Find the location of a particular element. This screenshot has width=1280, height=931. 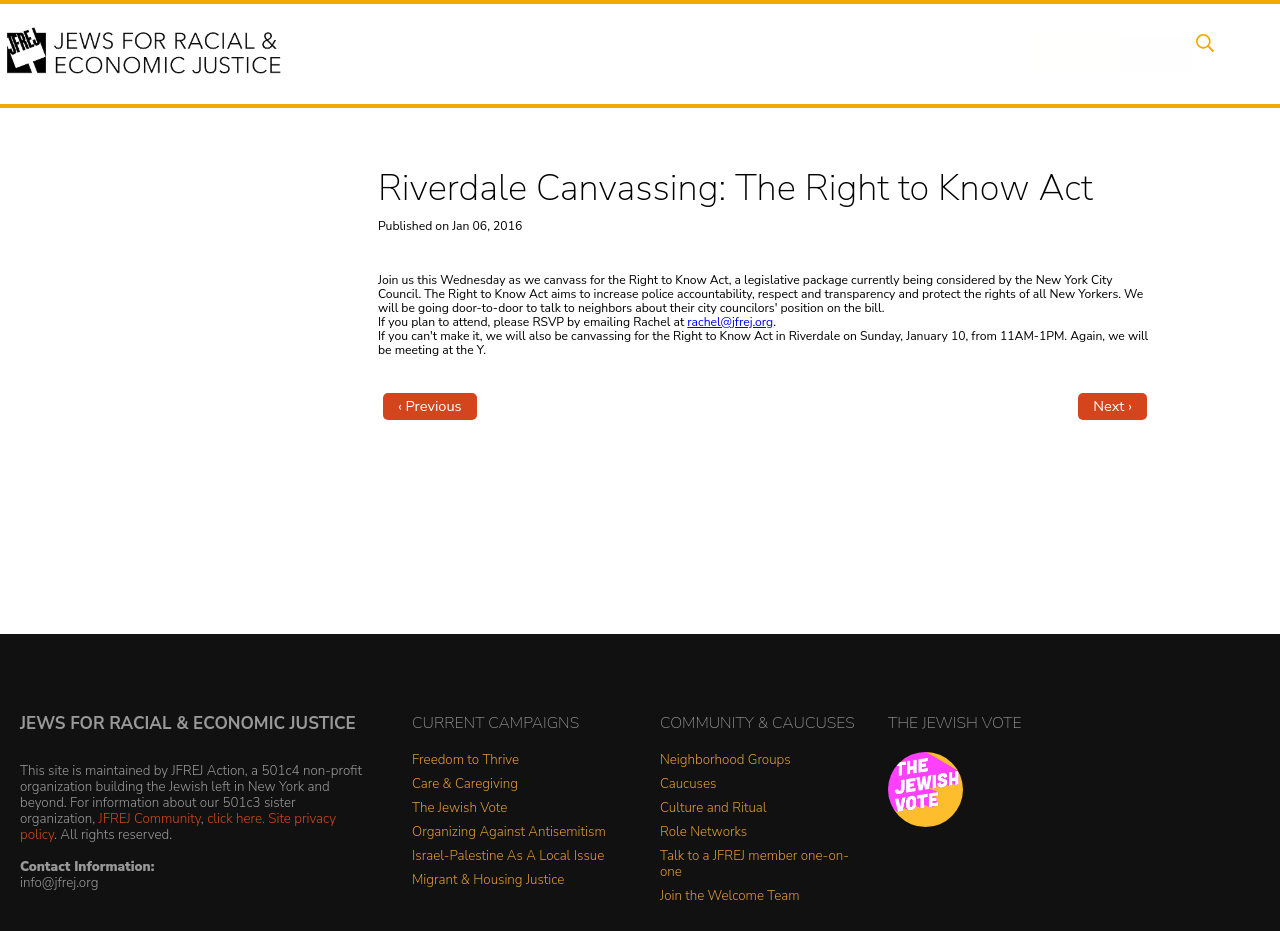

News is located at coordinates (846, 53).